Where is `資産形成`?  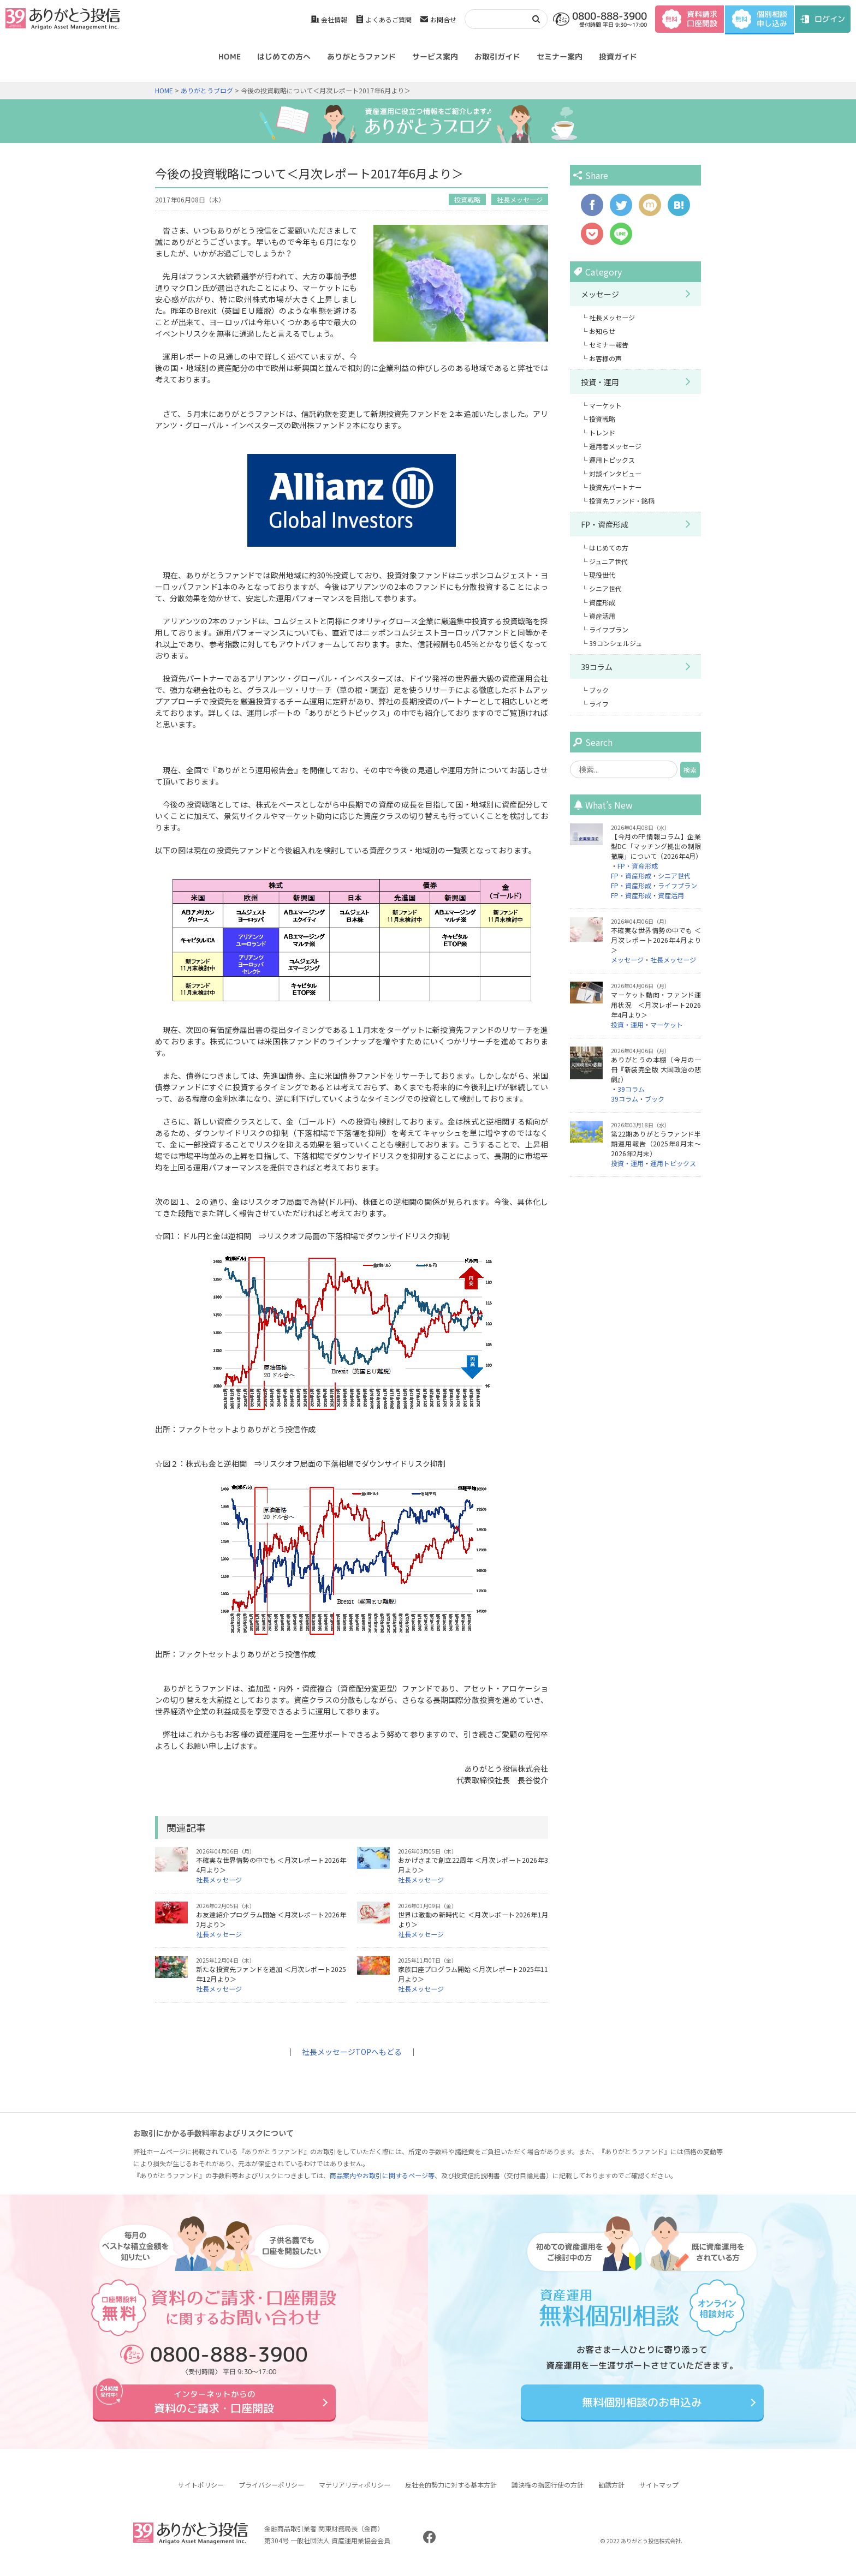 資産形成 is located at coordinates (602, 602).